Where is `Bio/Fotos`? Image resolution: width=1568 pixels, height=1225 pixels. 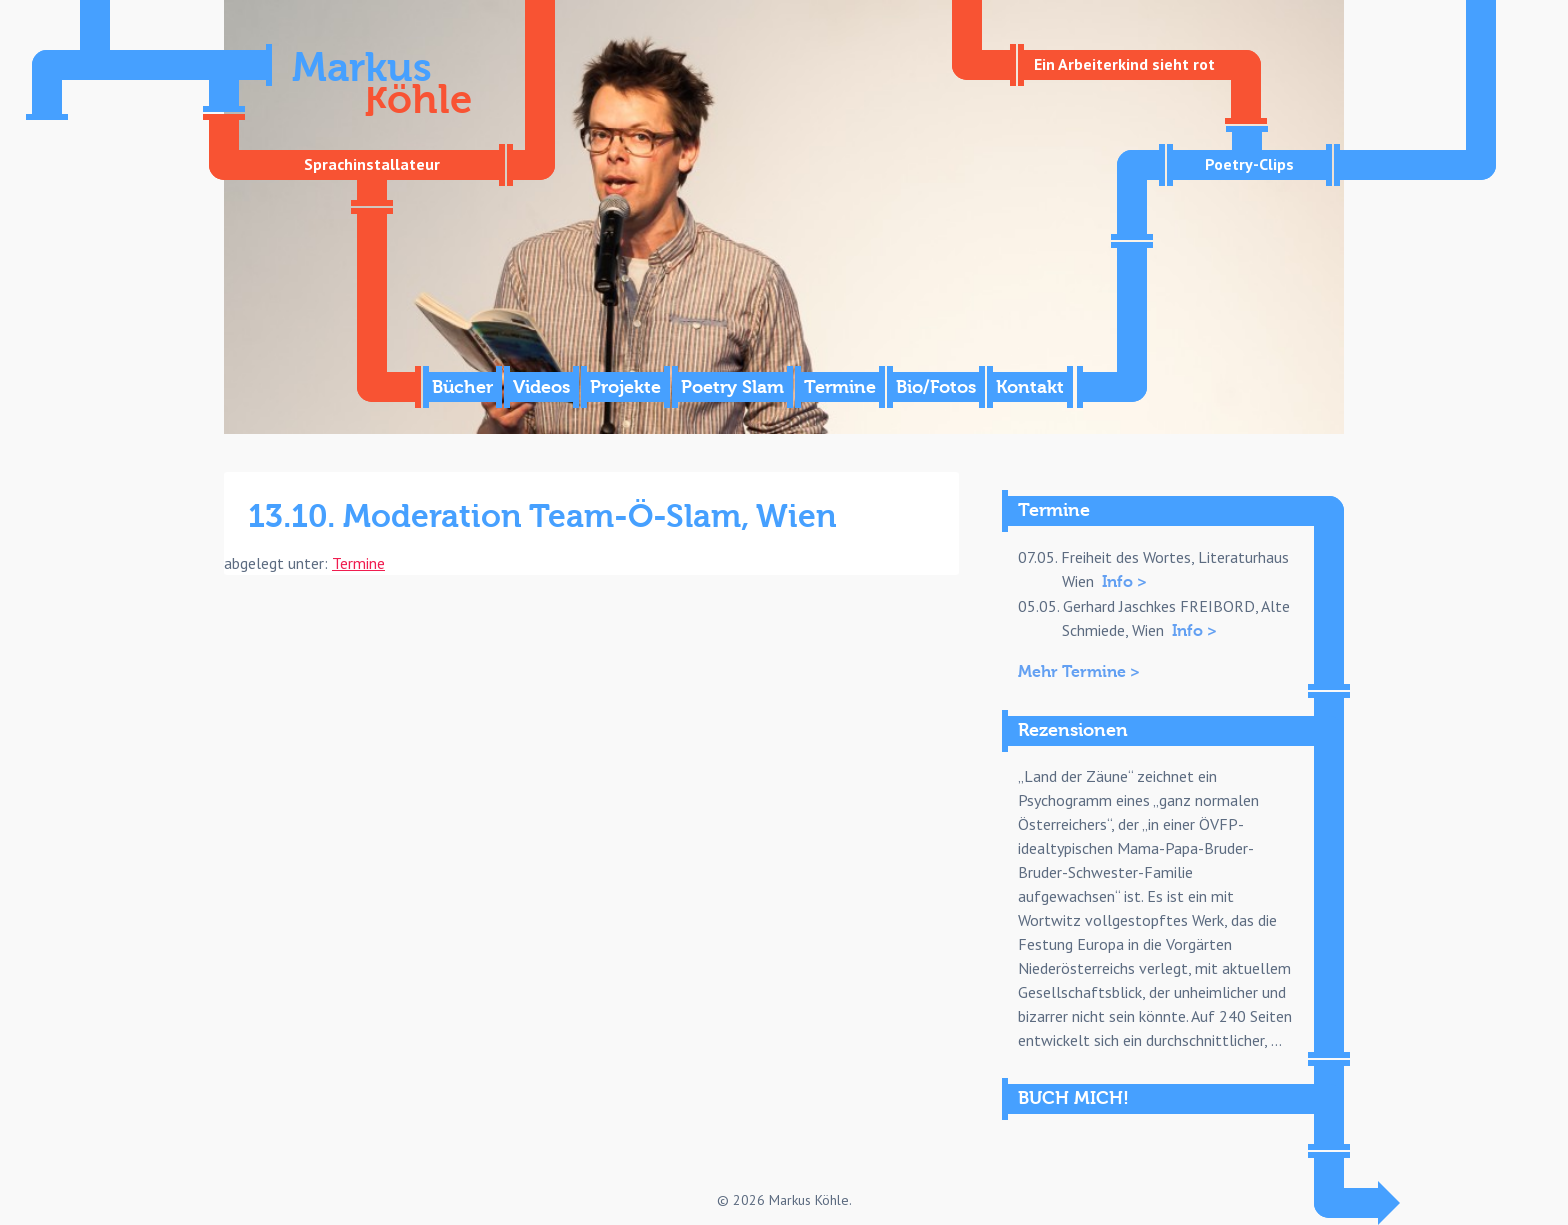 Bio/Fotos is located at coordinates (936, 387).